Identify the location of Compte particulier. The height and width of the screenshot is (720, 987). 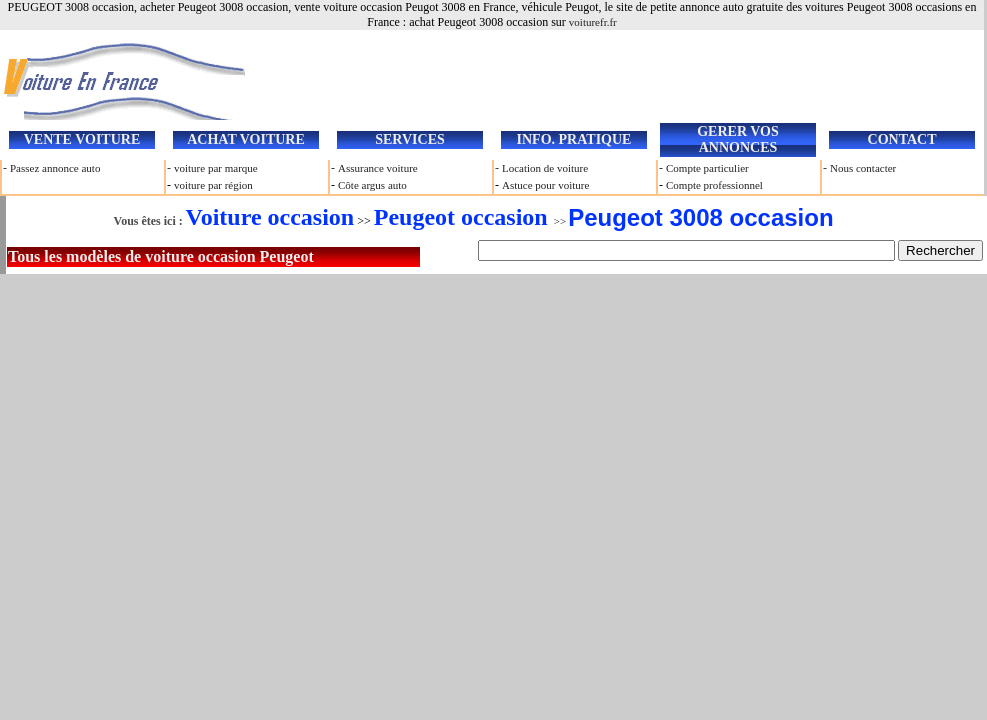
(707, 168).